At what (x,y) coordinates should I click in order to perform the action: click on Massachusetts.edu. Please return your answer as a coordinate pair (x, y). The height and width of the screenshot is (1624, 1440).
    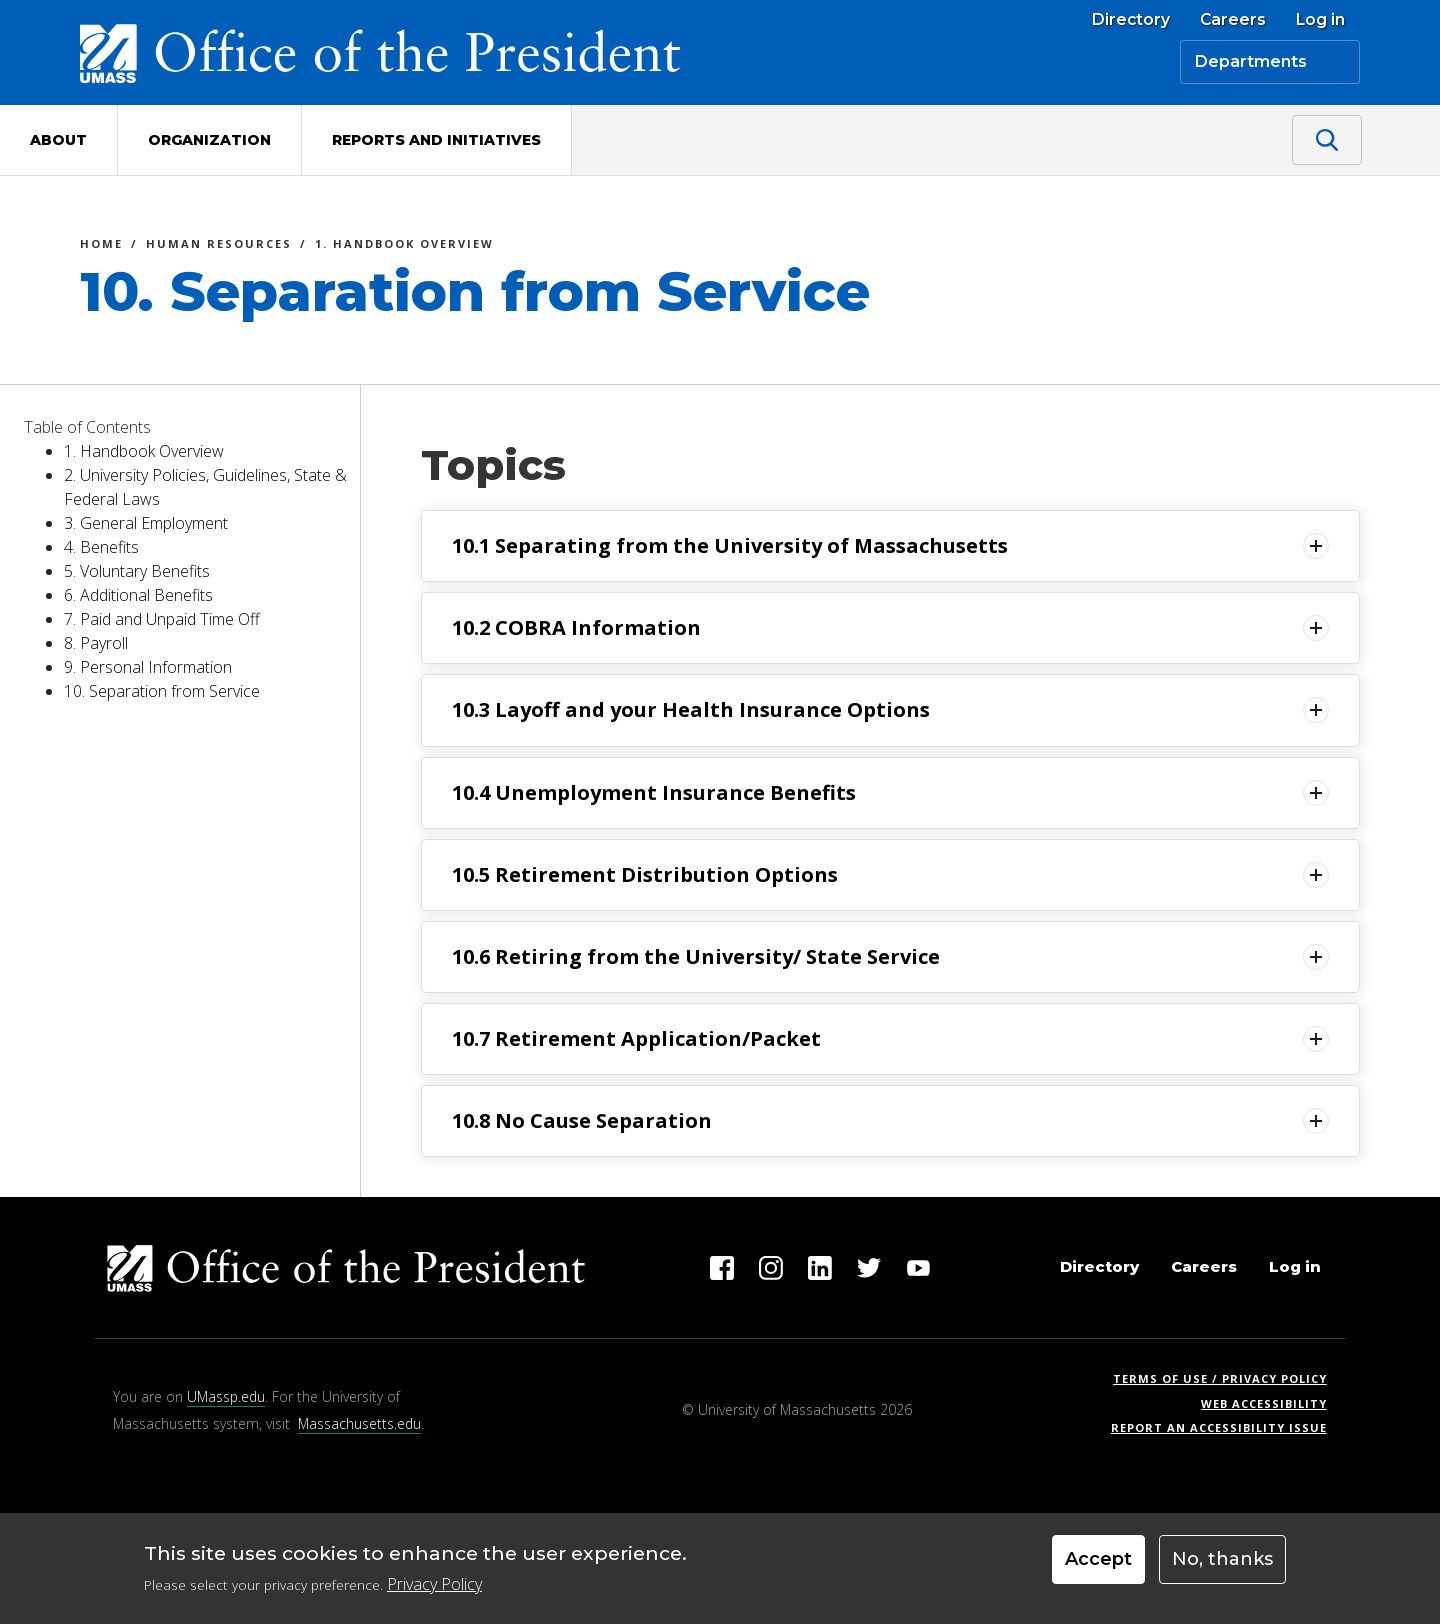
    Looking at the image, I should click on (359, 1423).